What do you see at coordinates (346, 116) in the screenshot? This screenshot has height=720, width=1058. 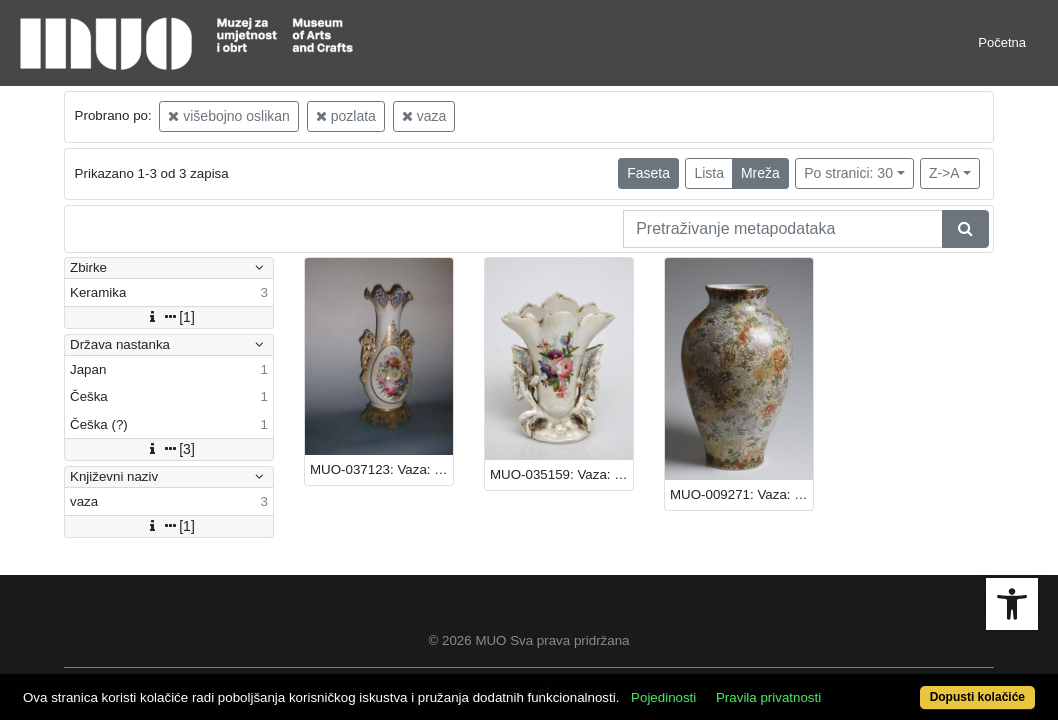 I see `pozlata` at bounding box center [346, 116].